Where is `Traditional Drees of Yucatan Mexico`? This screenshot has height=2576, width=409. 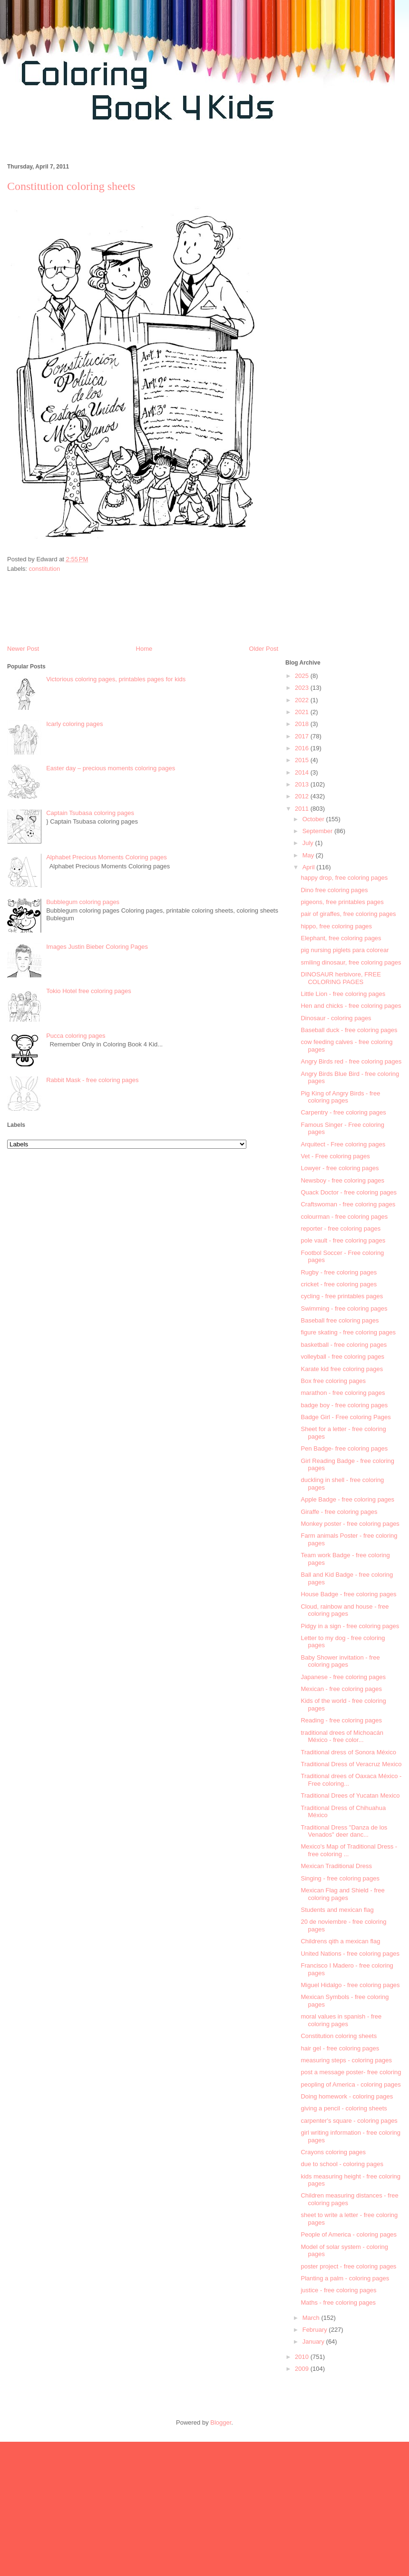 Traditional Drees of Yucatan Mexico is located at coordinates (350, 1795).